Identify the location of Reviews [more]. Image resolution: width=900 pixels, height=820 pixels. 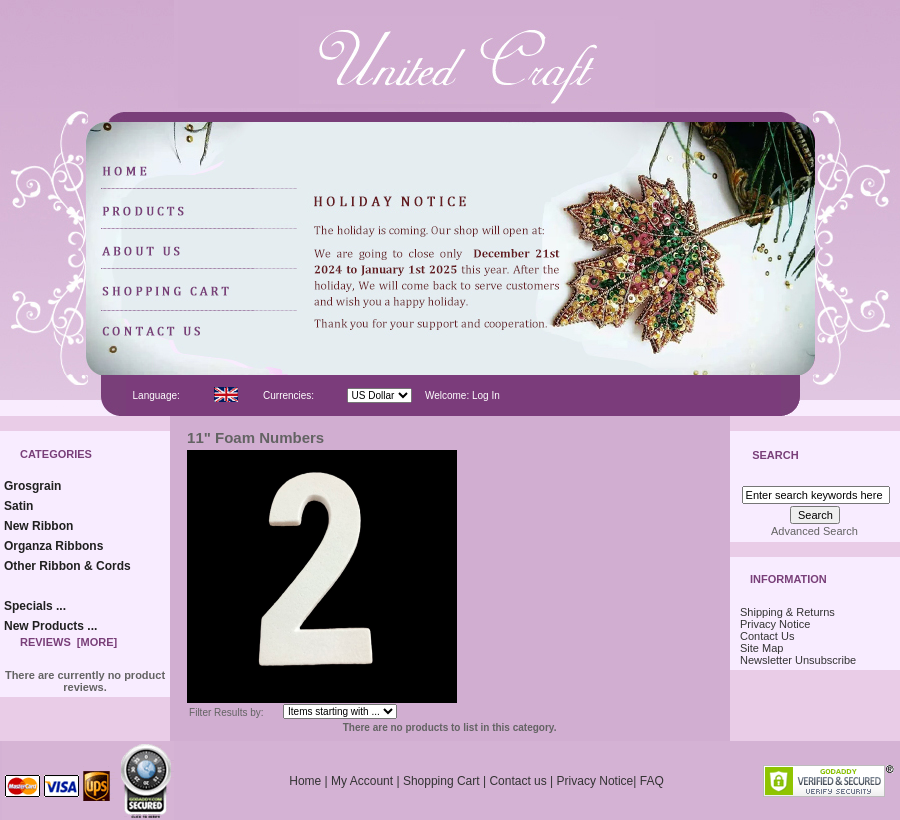
(68, 642).